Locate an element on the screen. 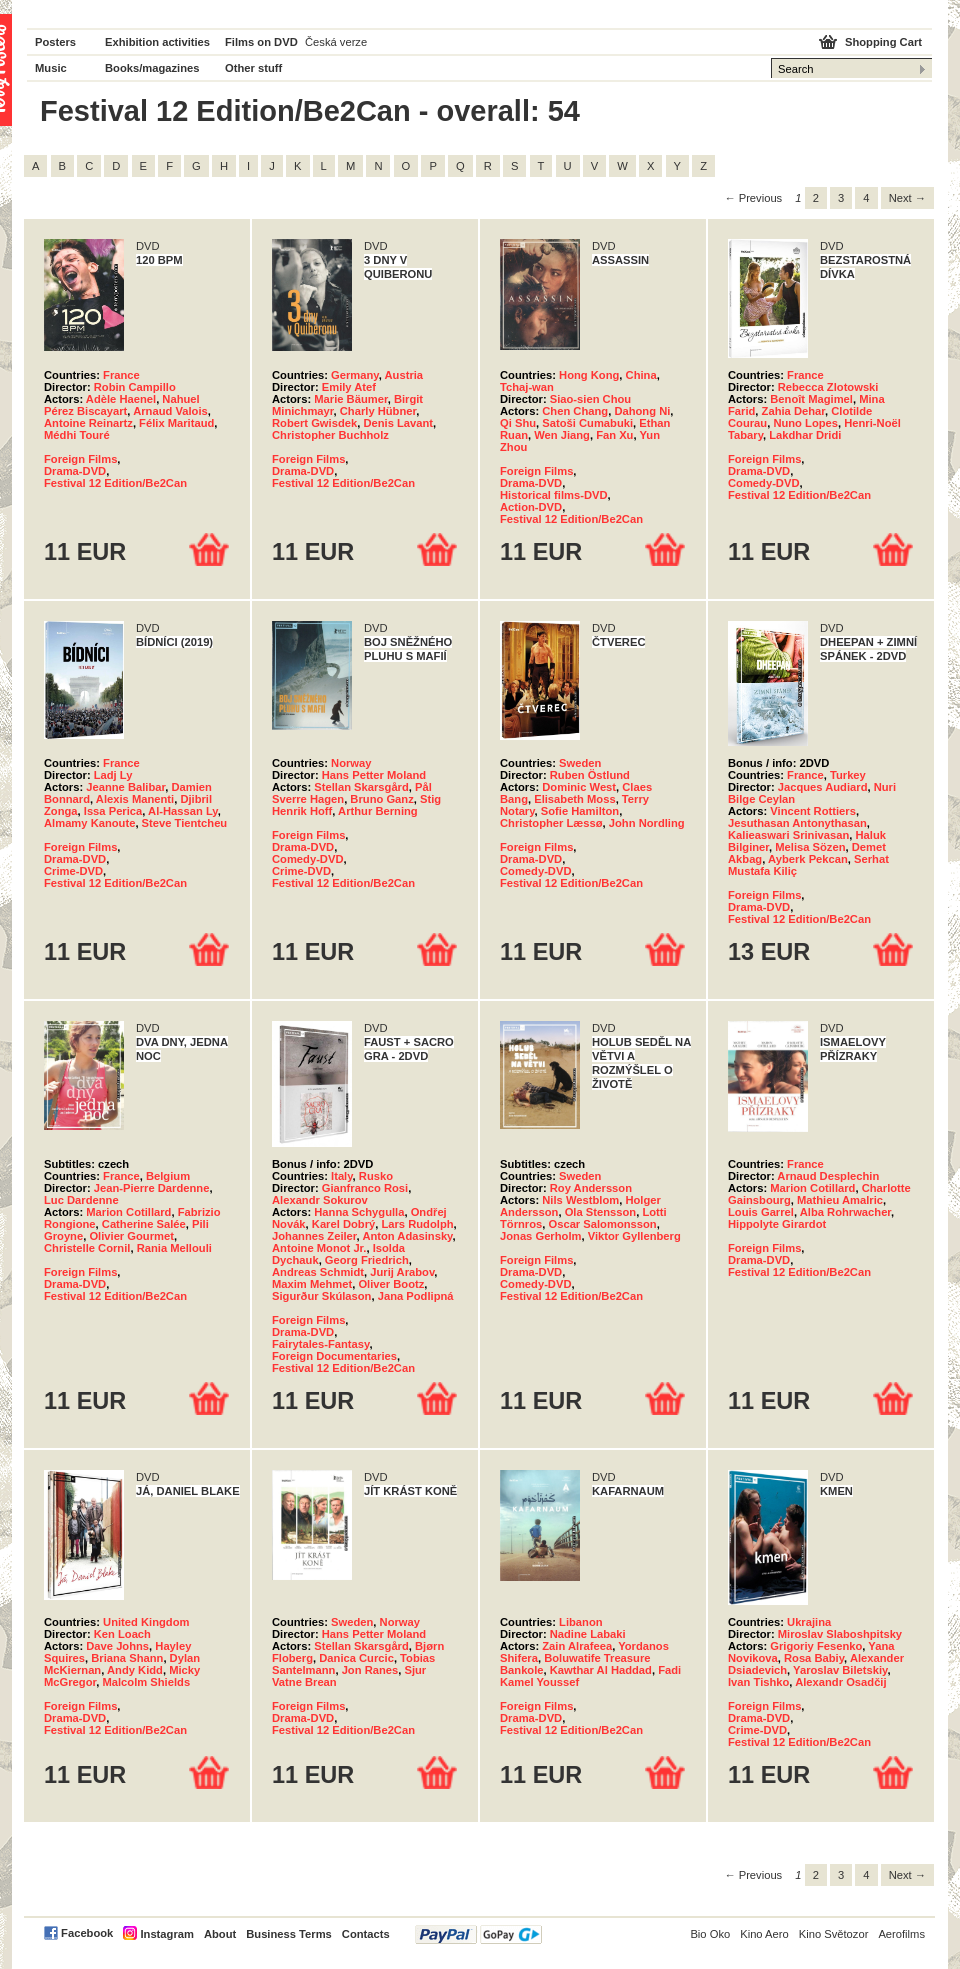 The height and width of the screenshot is (1969, 960). Jacques Audiard is located at coordinates (823, 787).